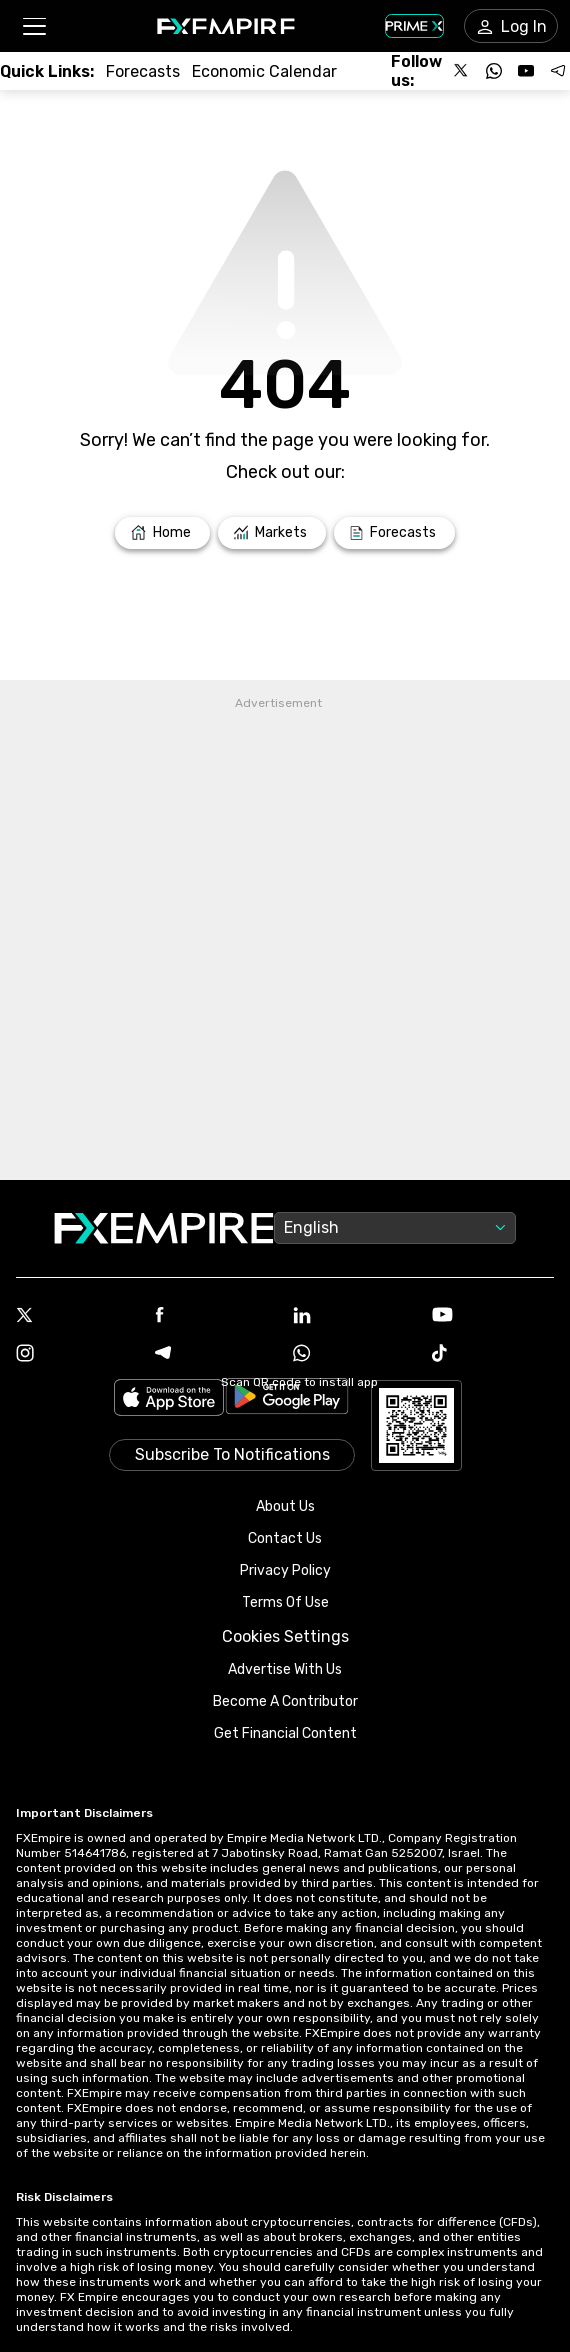 The image size is (570, 2352). I want to click on [Tiktok Icon], so click(493, 1355).